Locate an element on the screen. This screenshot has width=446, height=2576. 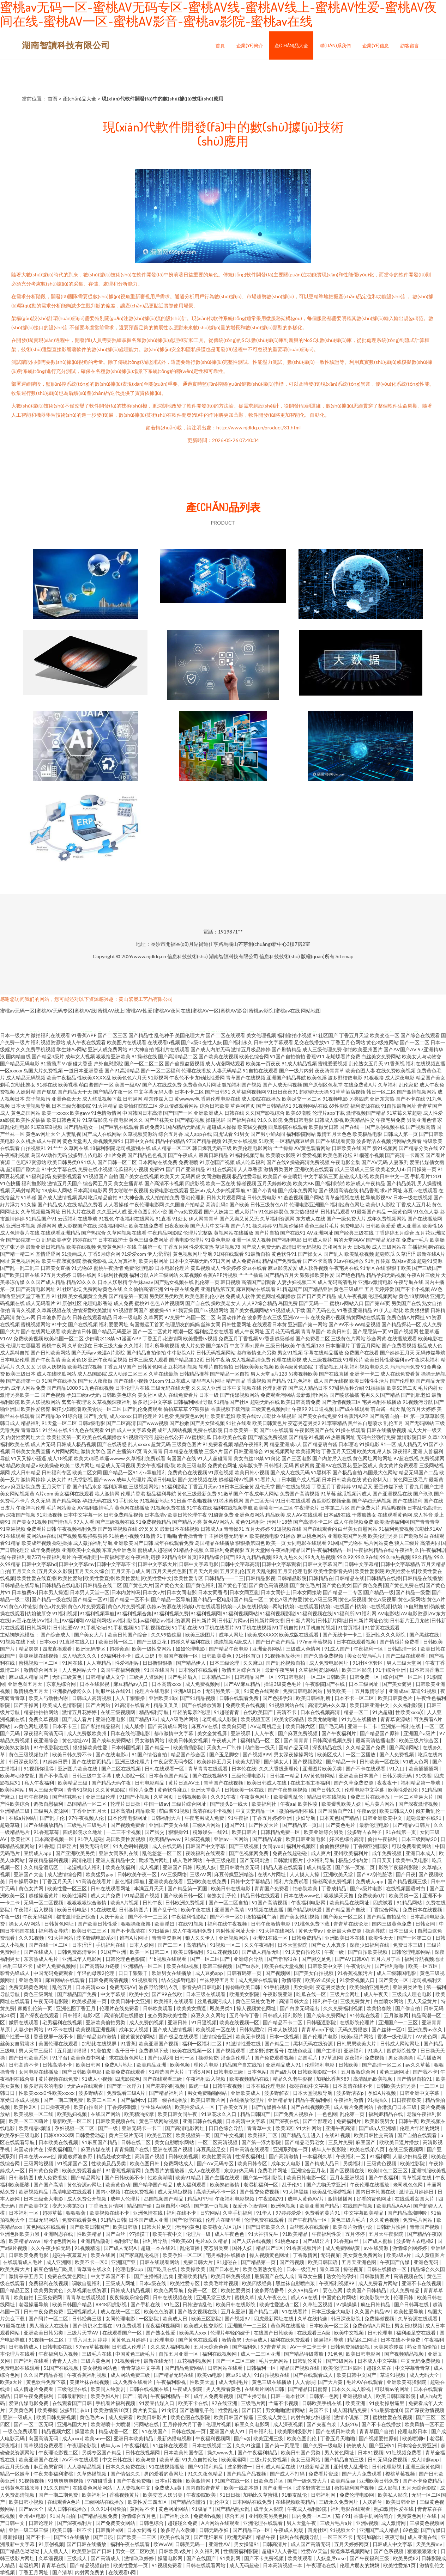
91久久影院 is located at coordinates (270, 1120).